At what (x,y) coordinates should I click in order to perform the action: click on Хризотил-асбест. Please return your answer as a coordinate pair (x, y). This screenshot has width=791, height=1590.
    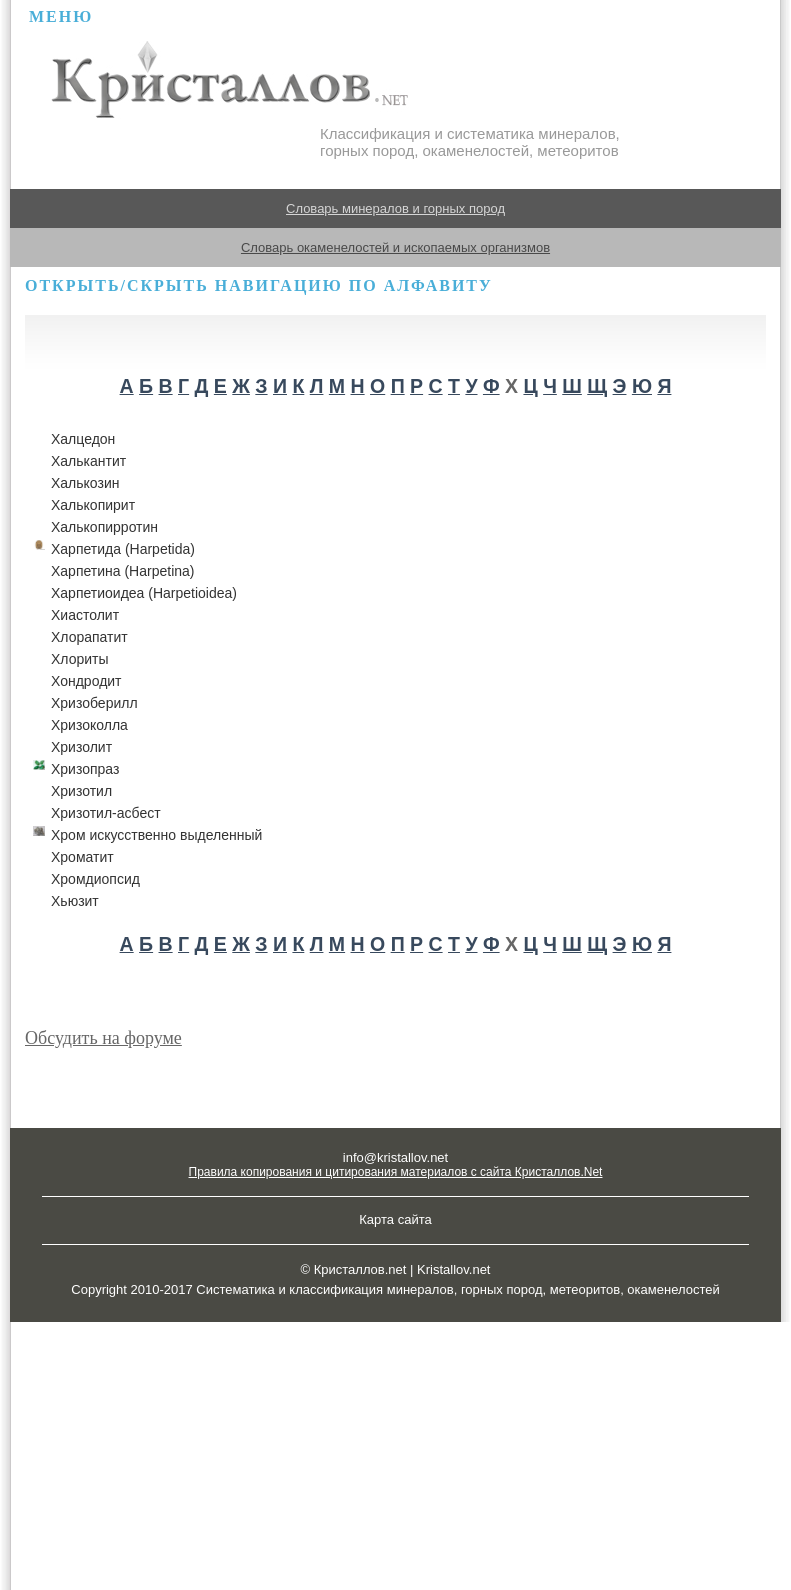
    Looking at the image, I should click on (106, 813).